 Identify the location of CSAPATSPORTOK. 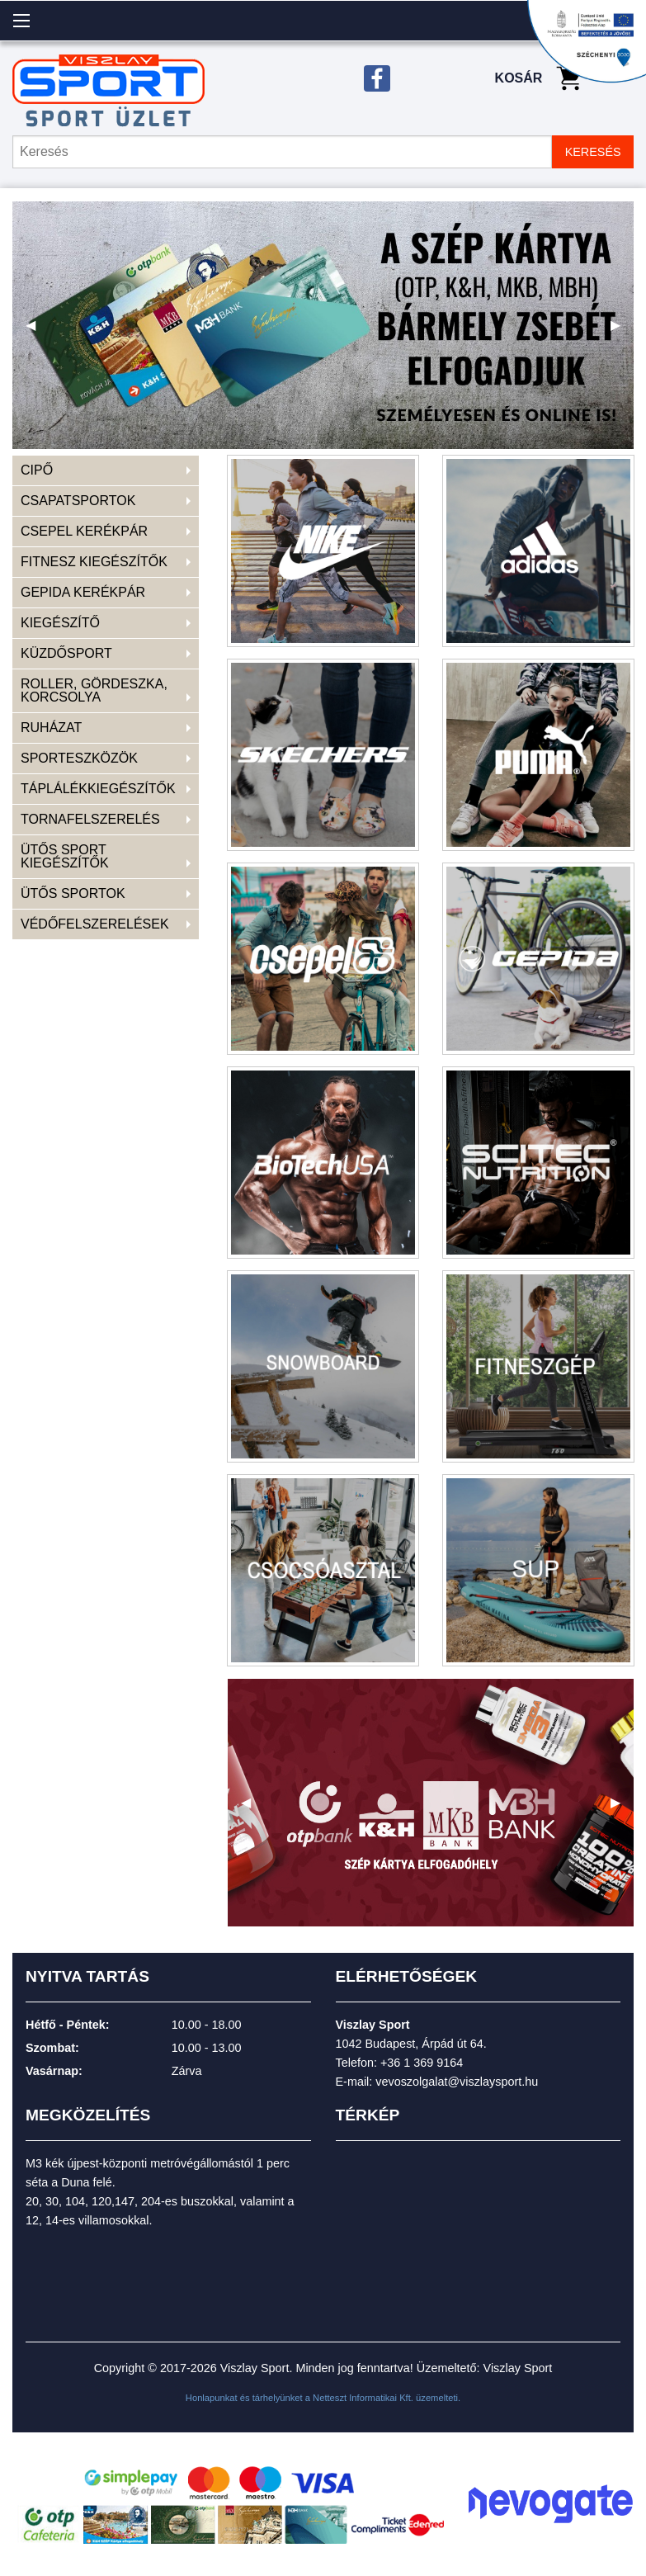
(78, 501).